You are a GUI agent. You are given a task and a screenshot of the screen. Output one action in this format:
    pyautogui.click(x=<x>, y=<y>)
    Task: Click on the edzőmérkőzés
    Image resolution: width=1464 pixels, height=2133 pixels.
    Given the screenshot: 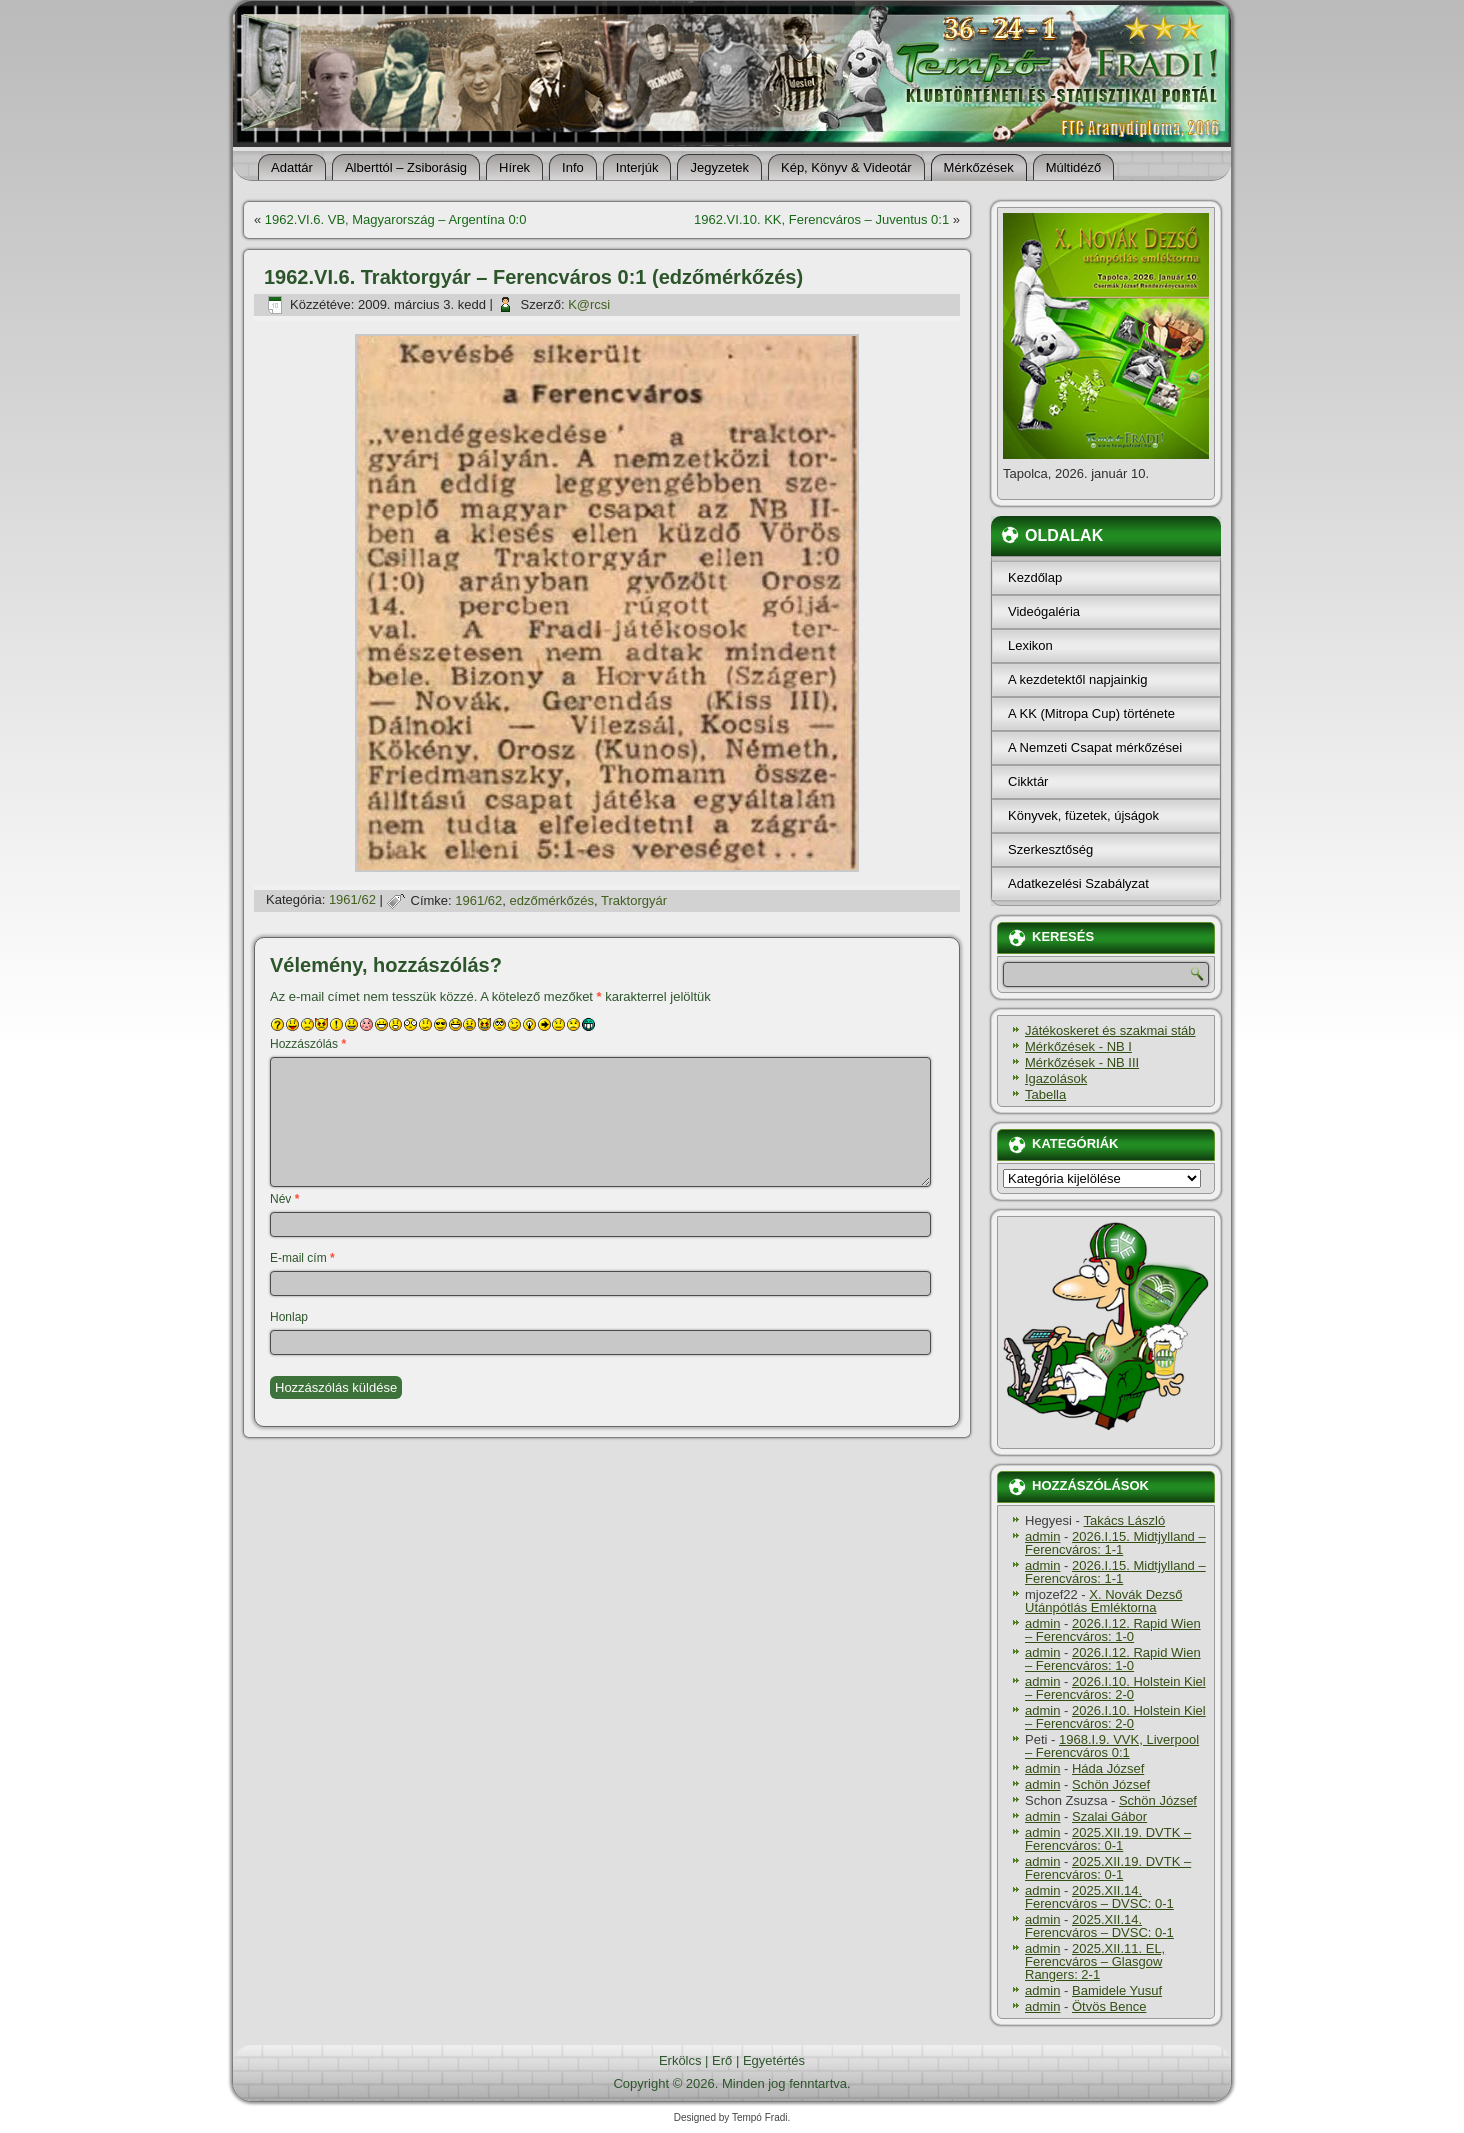 What is the action you would take?
    pyautogui.click(x=552, y=900)
    